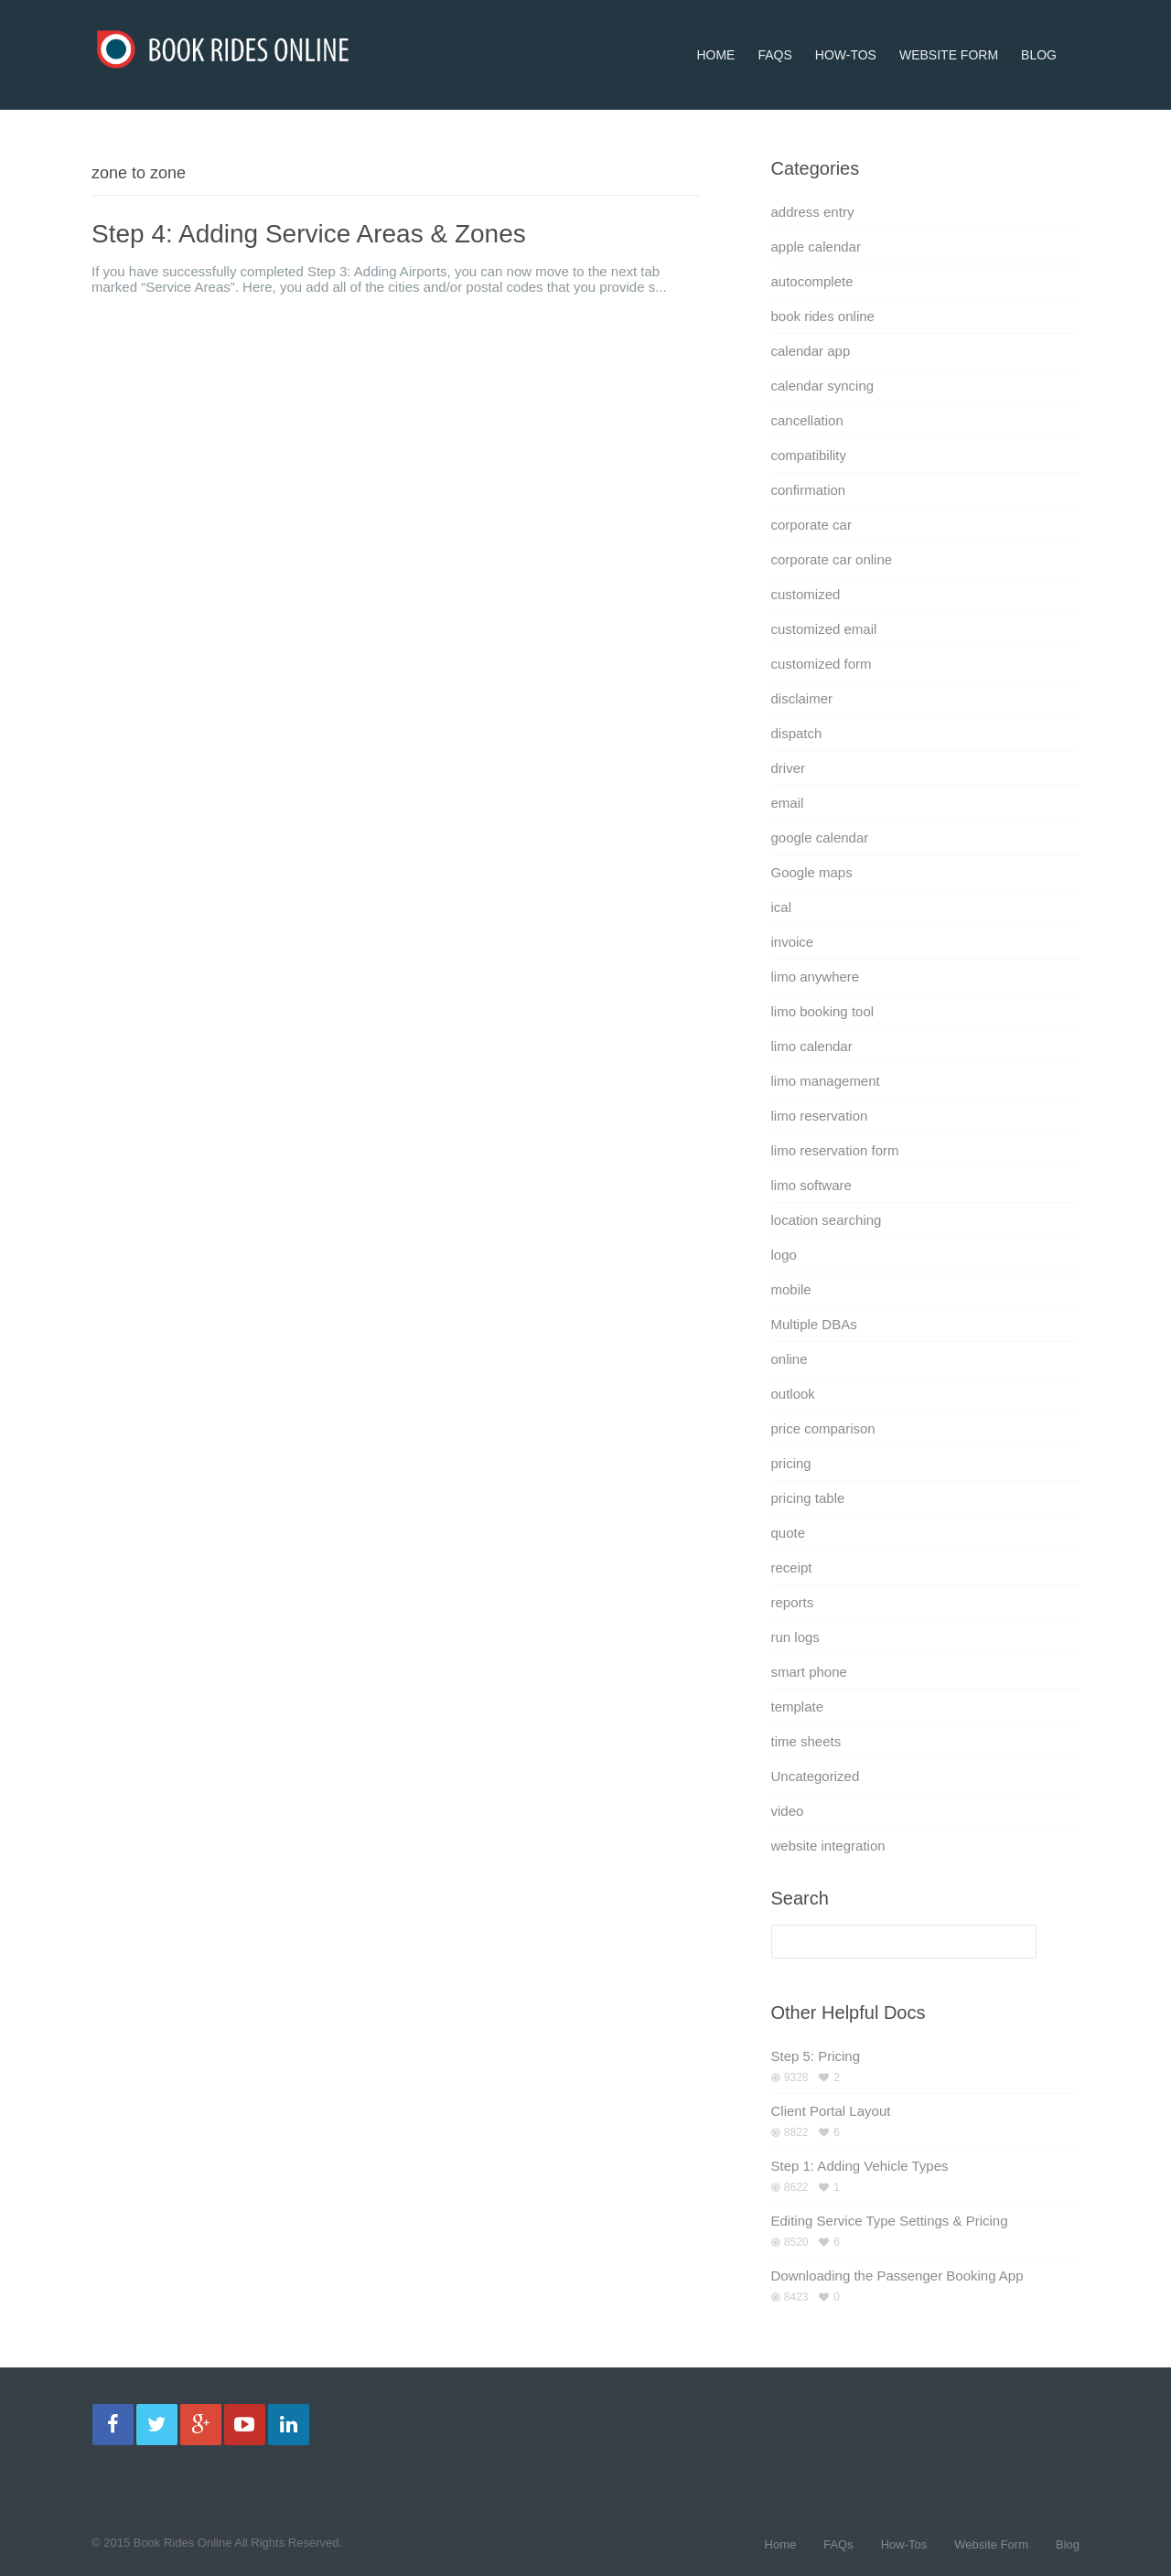  Describe the element at coordinates (823, 316) in the screenshot. I see `book rides online` at that location.